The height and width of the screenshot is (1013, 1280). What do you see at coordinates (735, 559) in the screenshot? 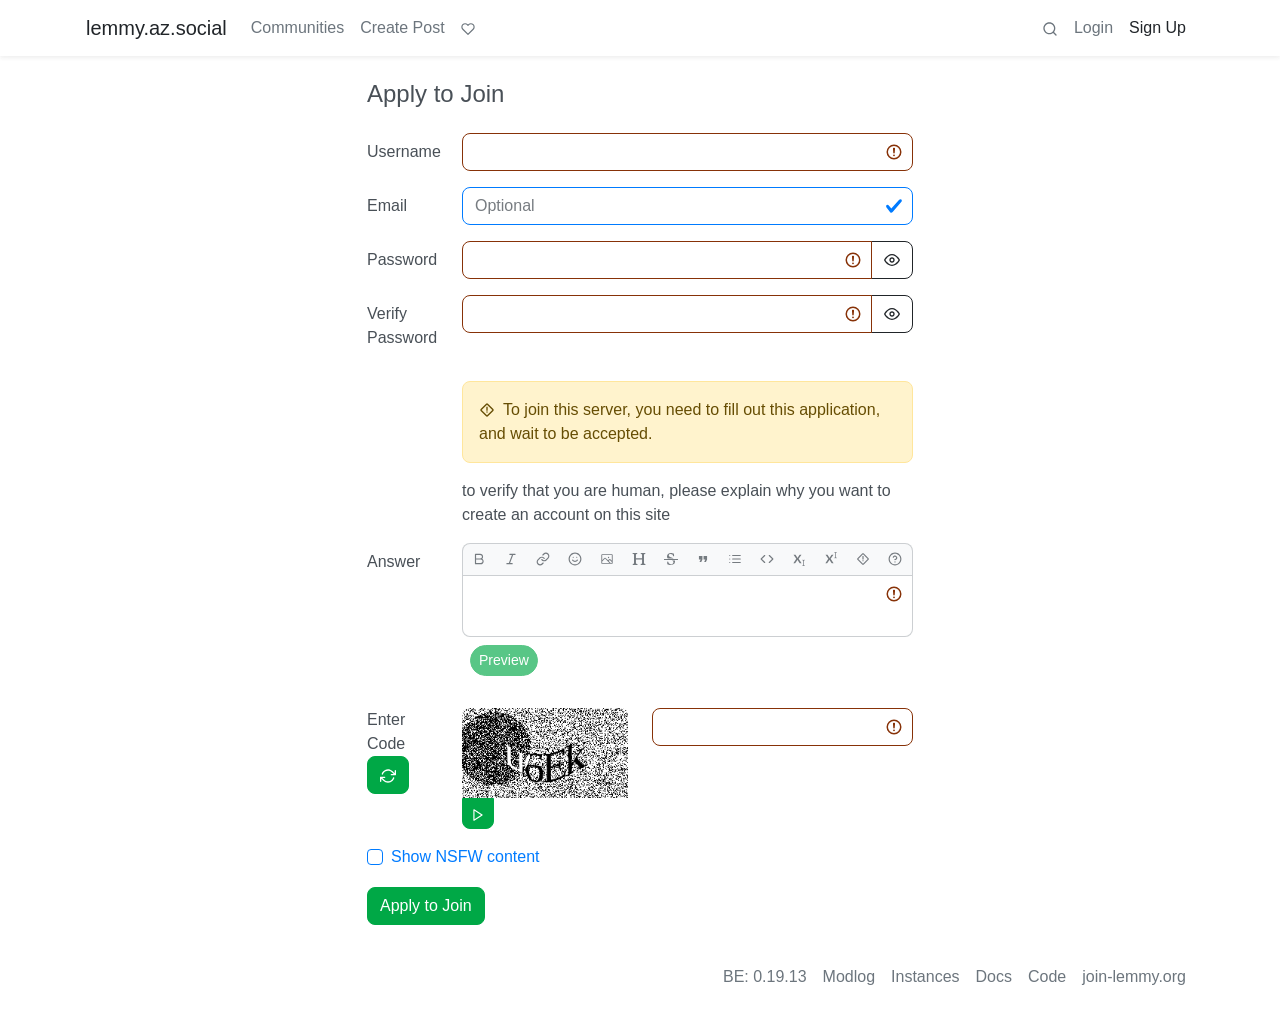
I see `[list]` at bounding box center [735, 559].